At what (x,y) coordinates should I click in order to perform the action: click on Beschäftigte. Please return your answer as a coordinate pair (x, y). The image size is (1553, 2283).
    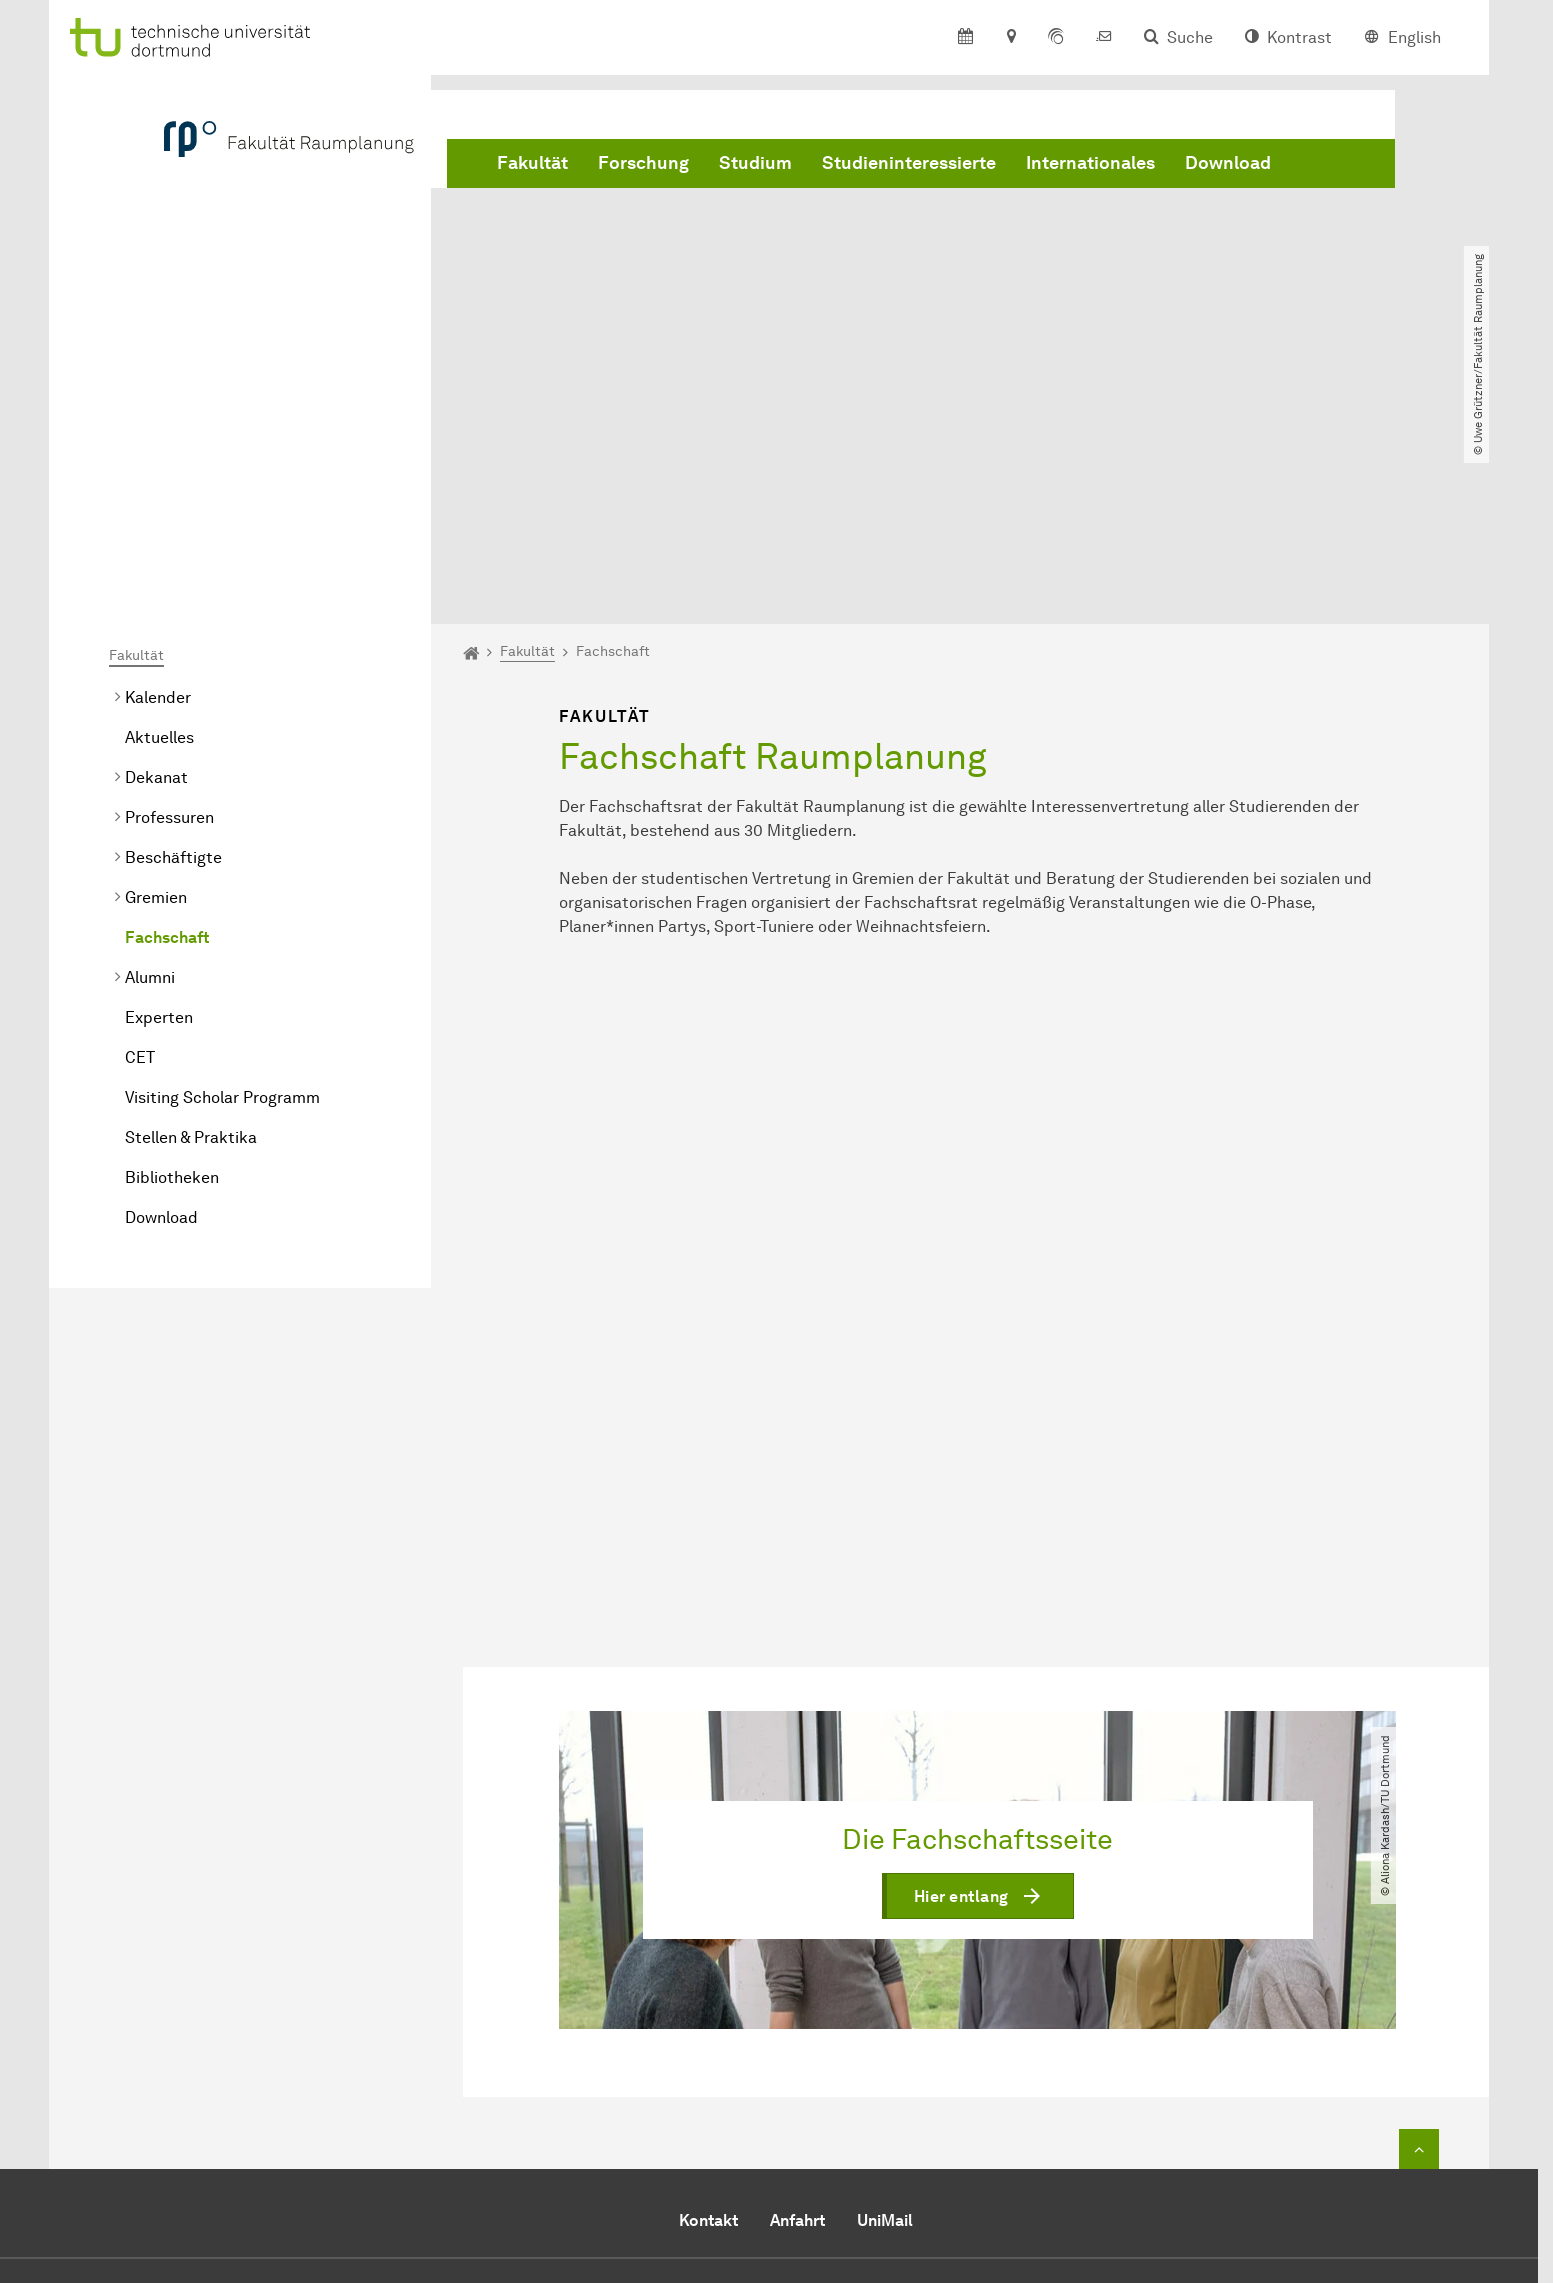
    Looking at the image, I should click on (173, 628).